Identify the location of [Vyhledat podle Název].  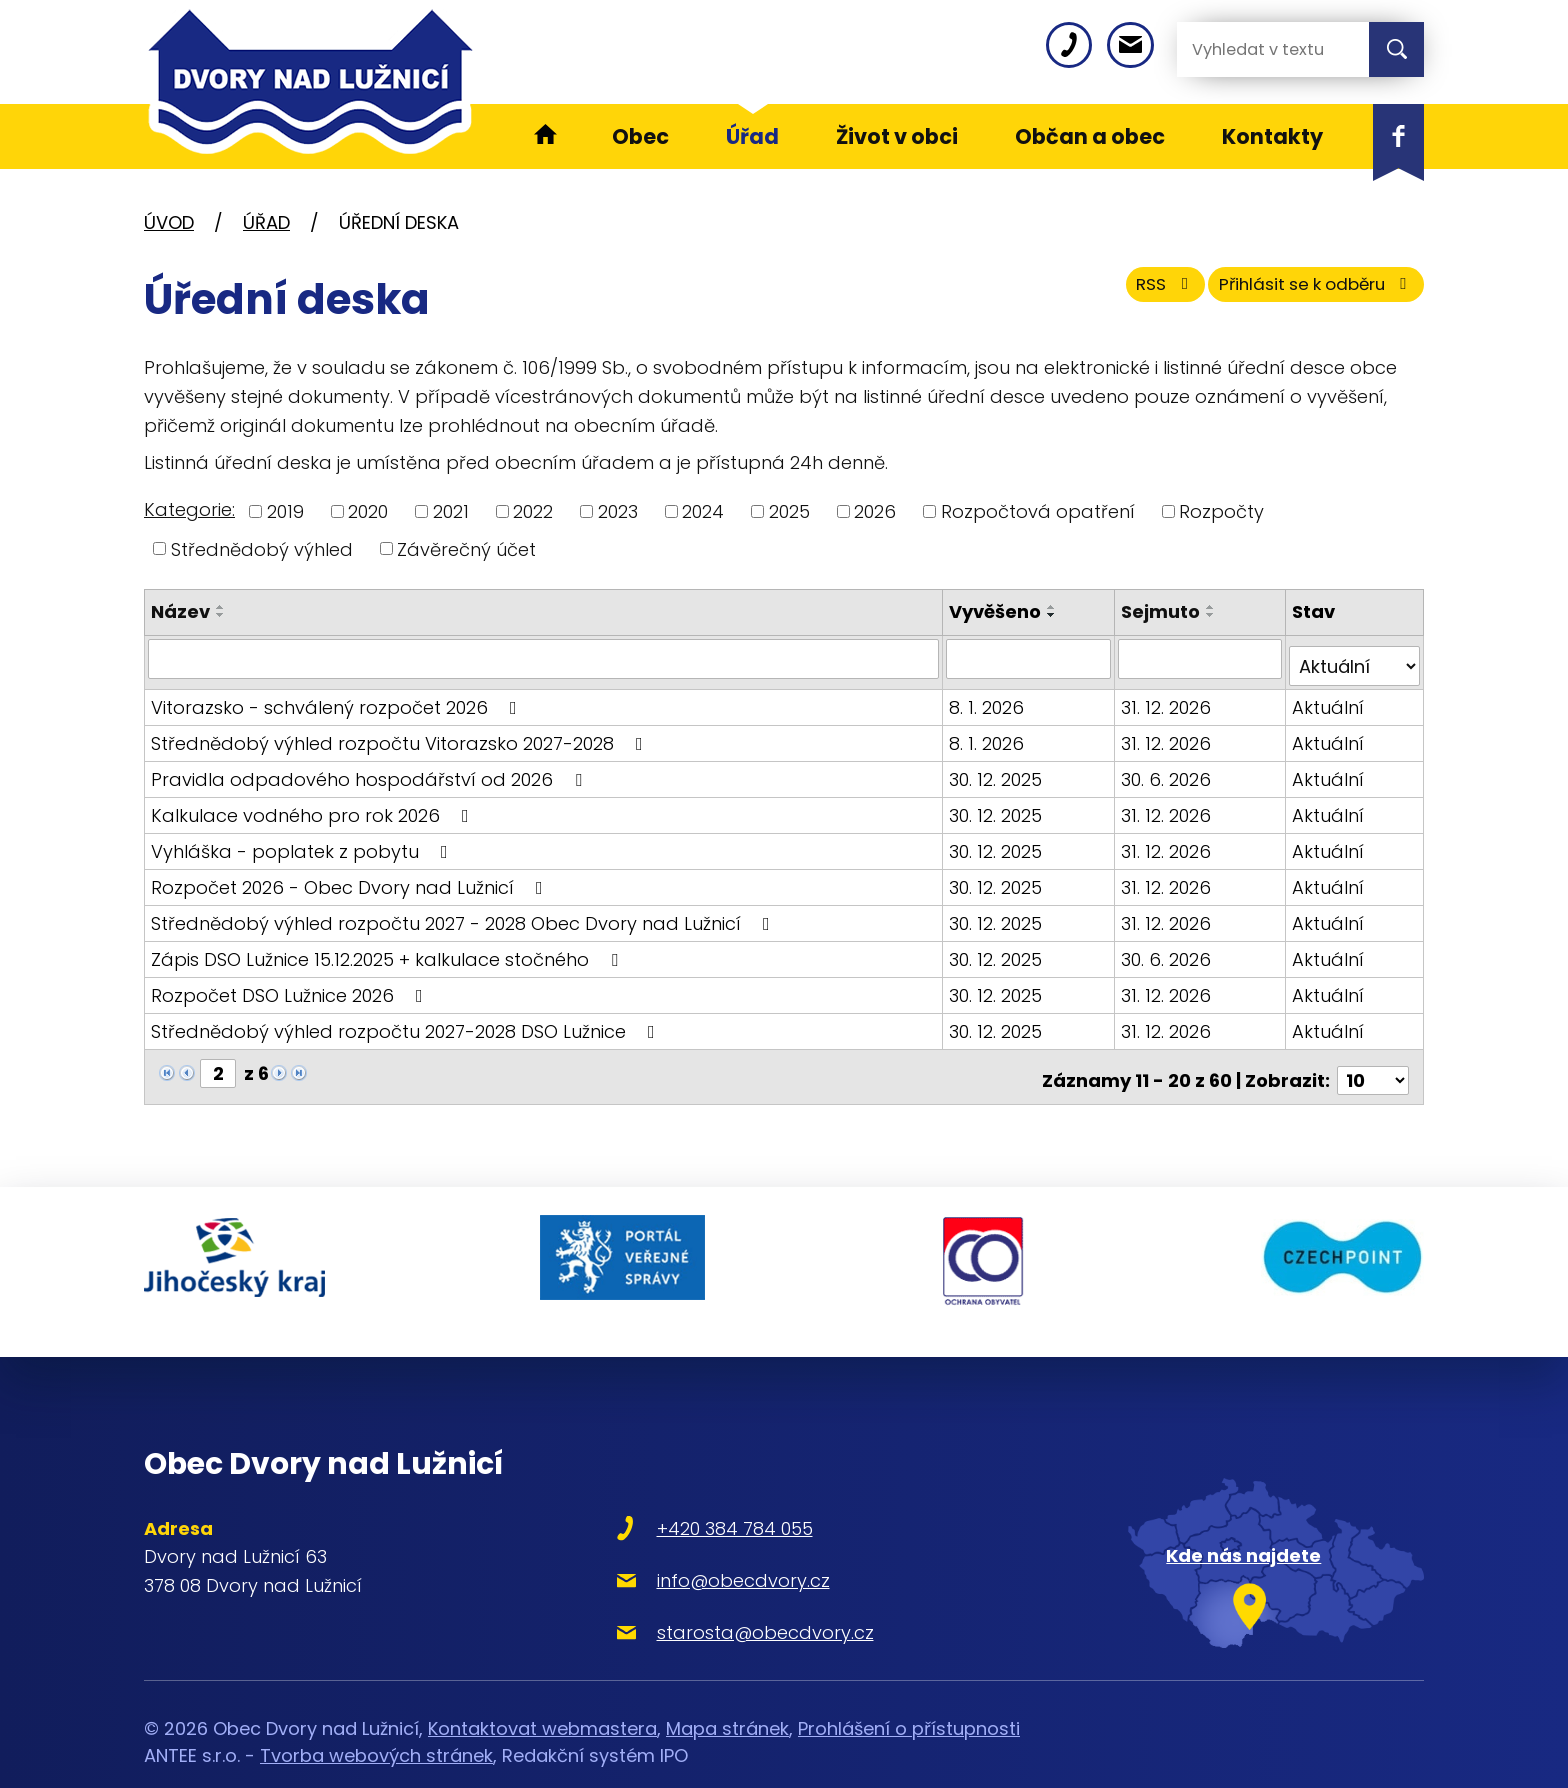
(545, 658).